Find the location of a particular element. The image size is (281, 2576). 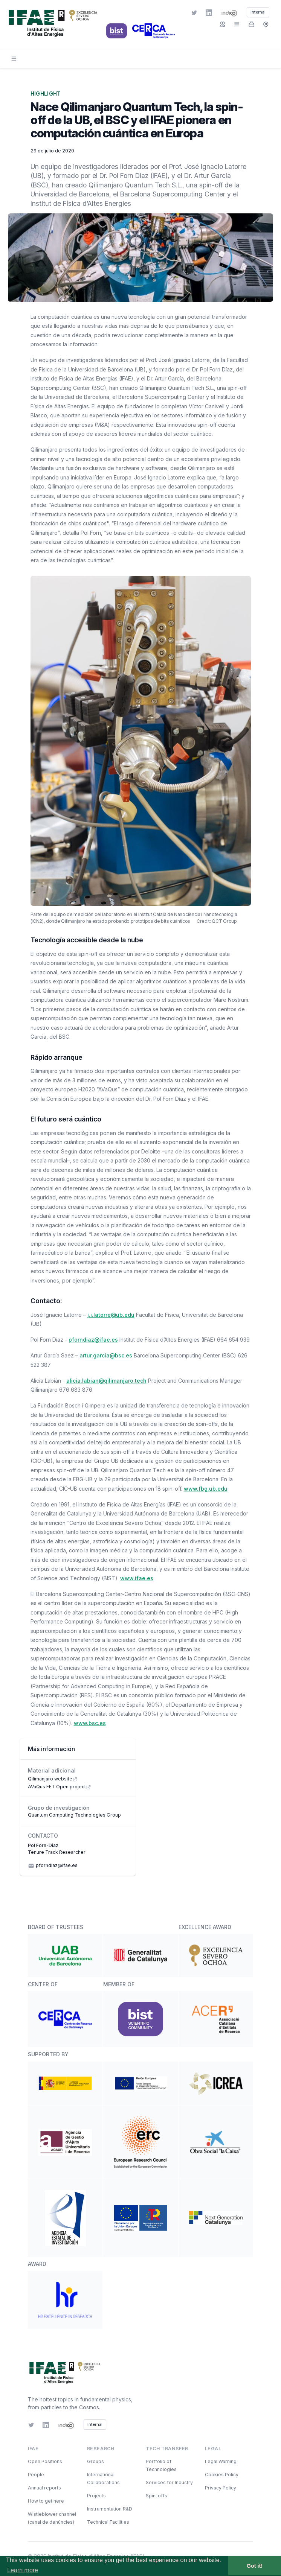

Privacy Policy is located at coordinates (220, 2488).